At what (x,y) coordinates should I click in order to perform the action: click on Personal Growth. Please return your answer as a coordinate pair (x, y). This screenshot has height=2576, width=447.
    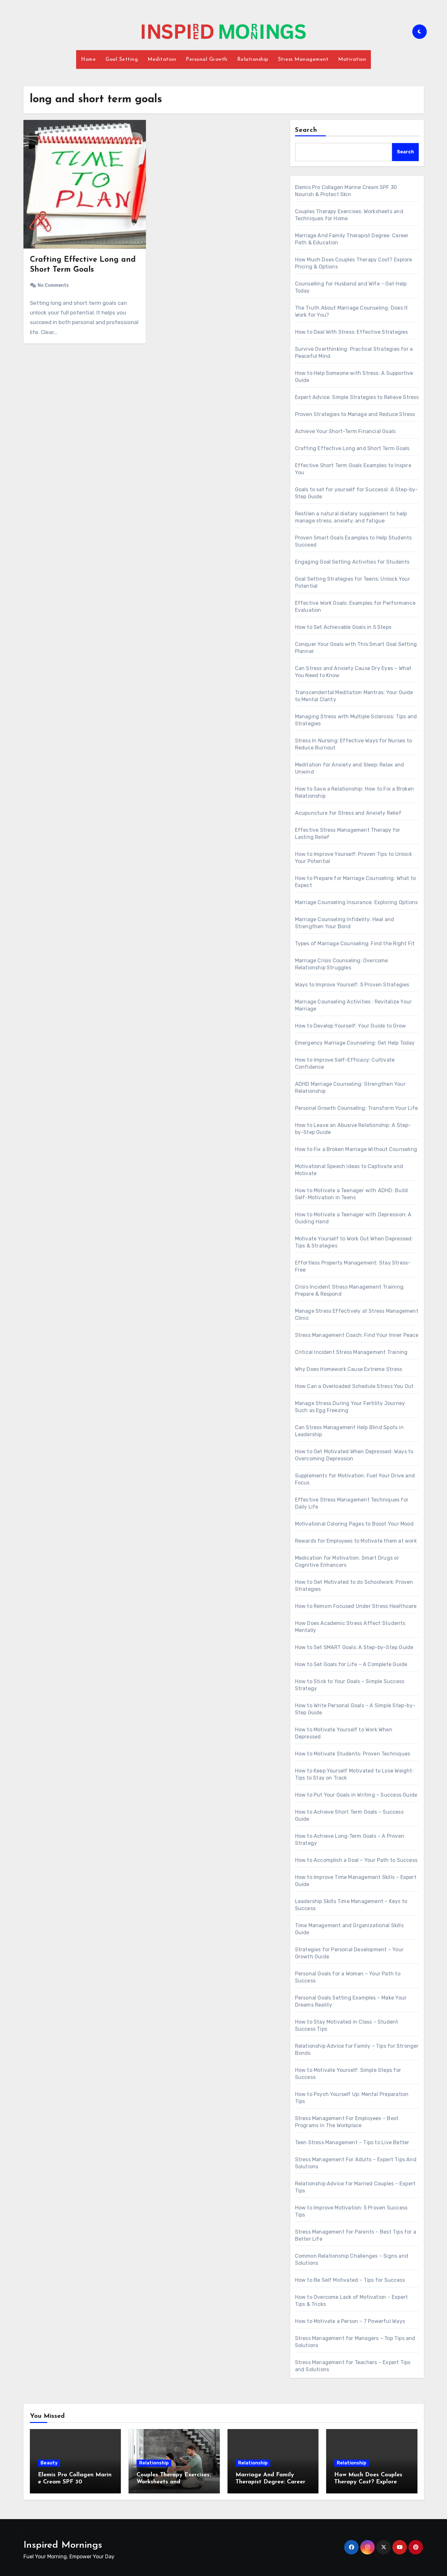
    Looking at the image, I should click on (207, 59).